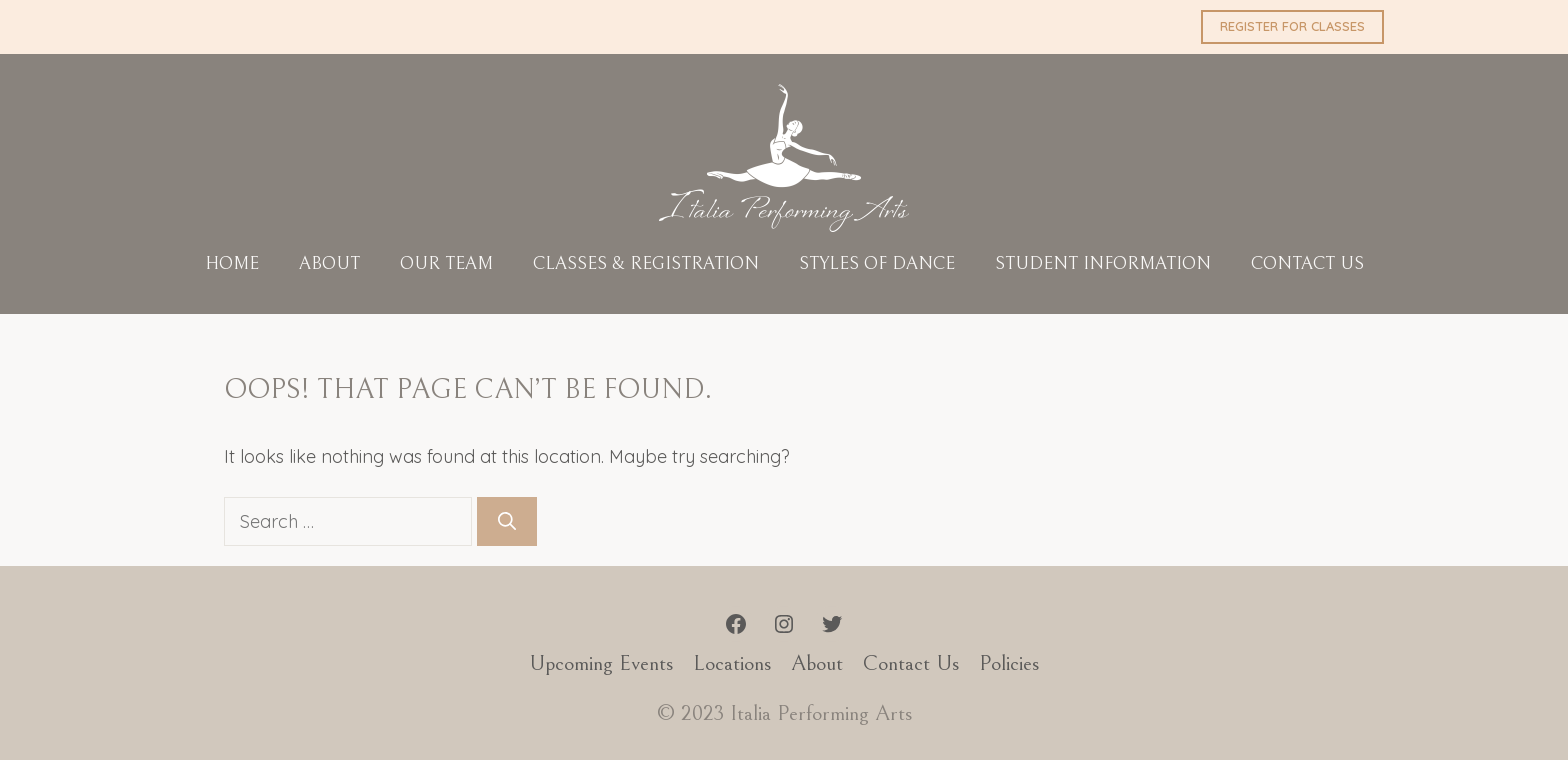  I want to click on [Search], so click(507, 521).